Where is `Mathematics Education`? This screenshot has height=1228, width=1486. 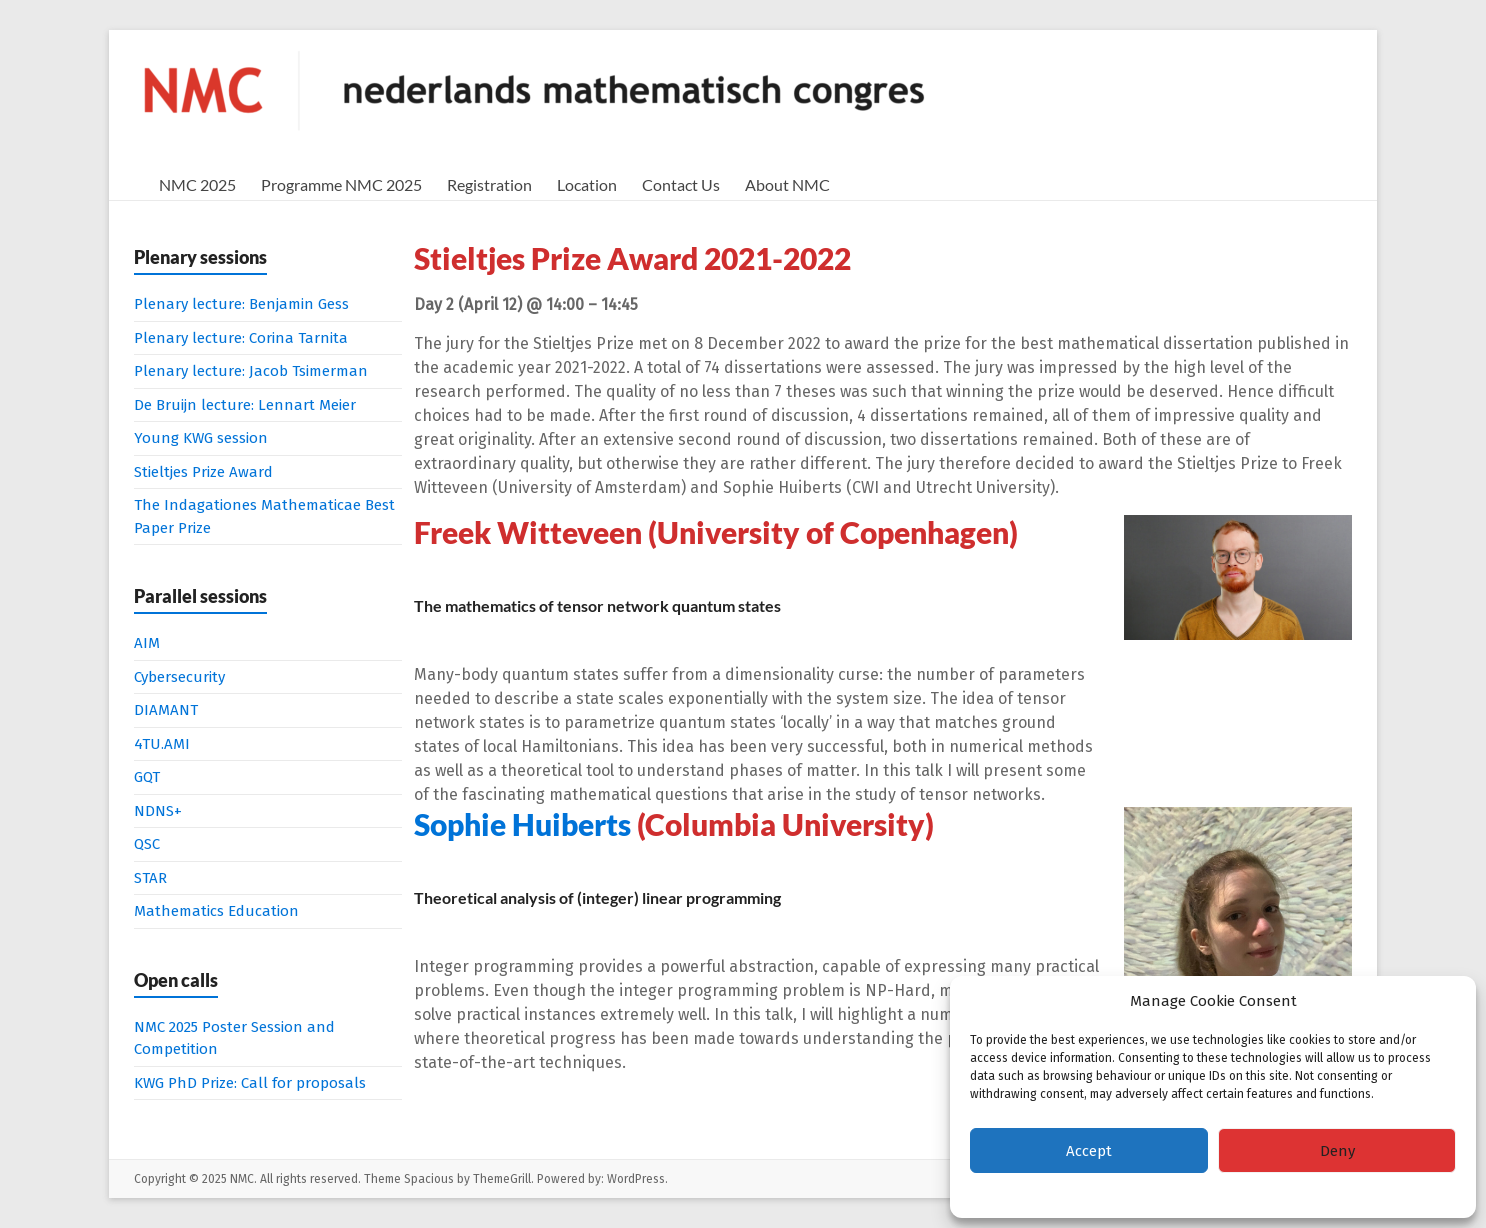 Mathematics Education is located at coordinates (216, 911).